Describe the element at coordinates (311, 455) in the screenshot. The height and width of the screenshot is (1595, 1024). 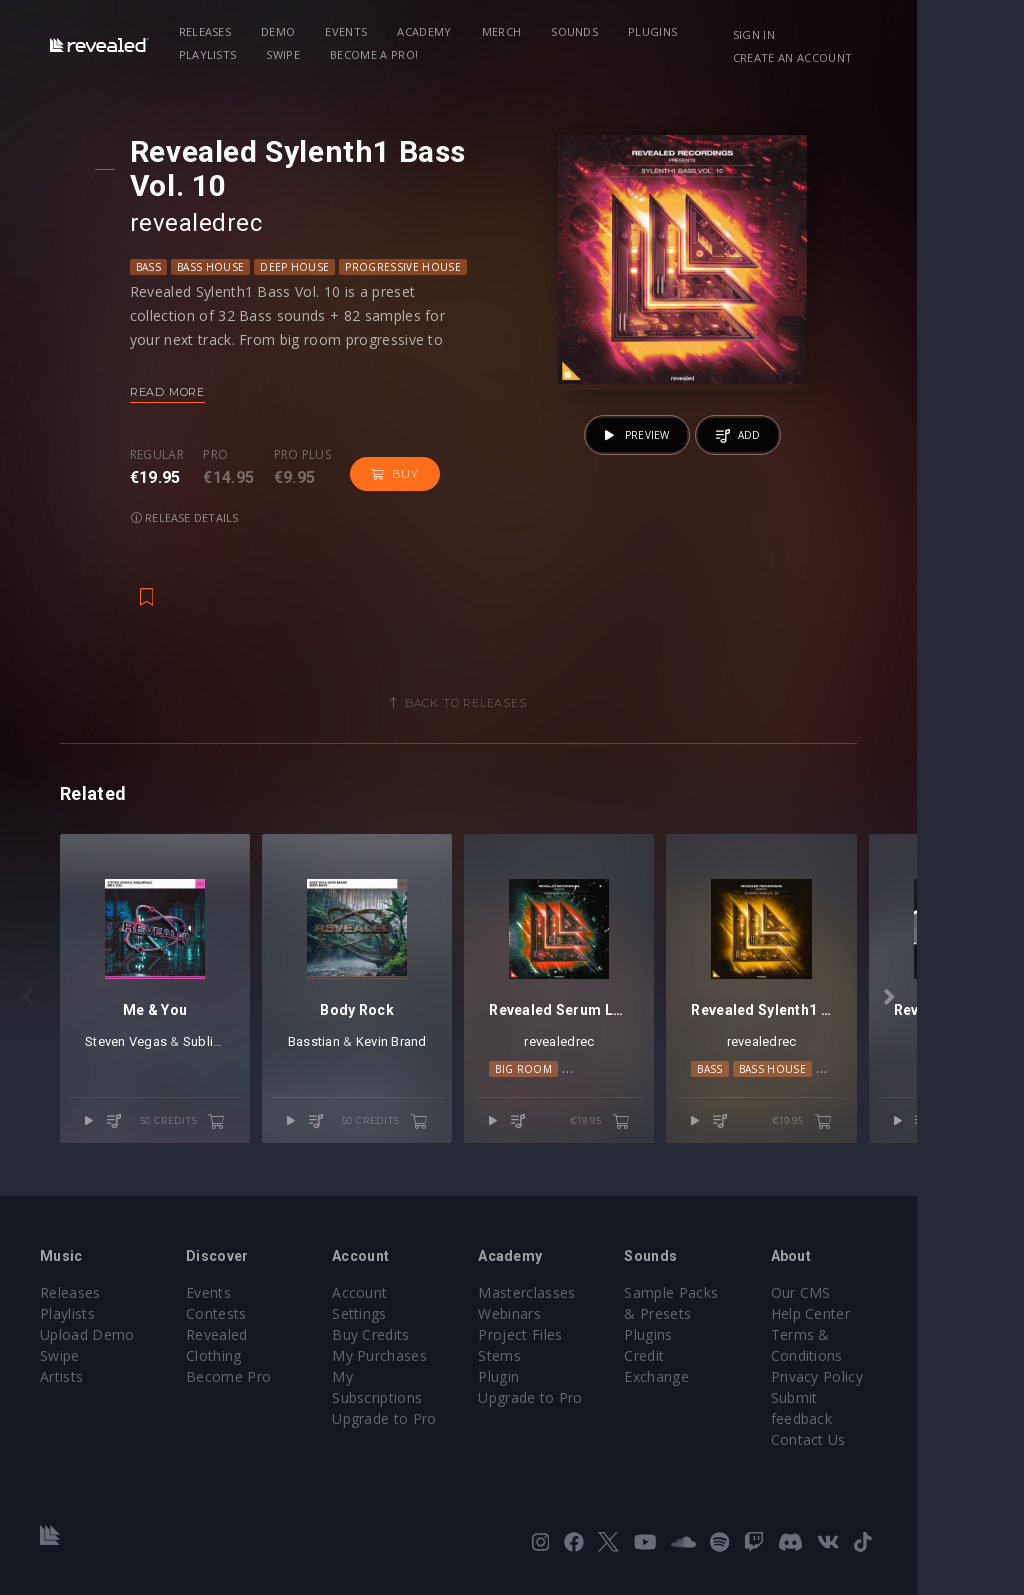
I see `Pro plus` at that location.